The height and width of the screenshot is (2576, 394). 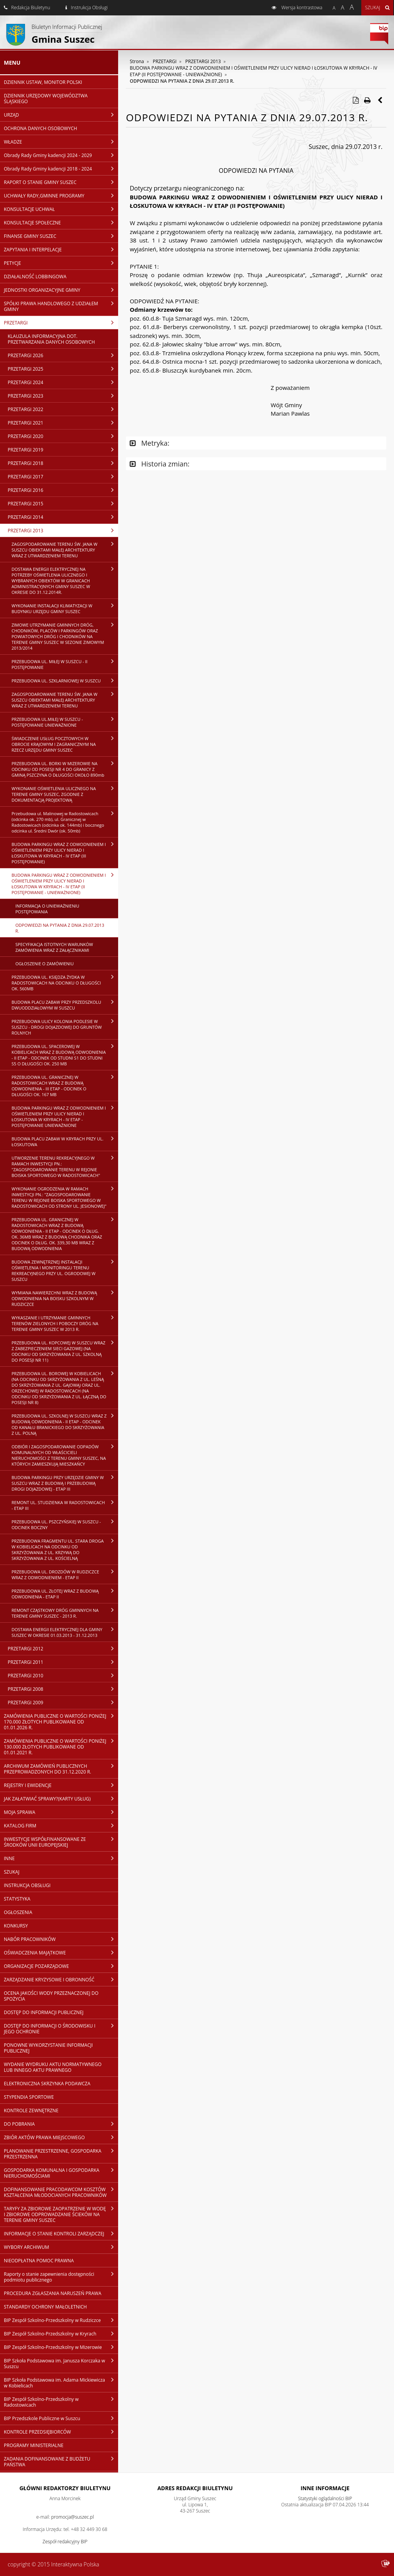 What do you see at coordinates (40, 128) in the screenshot?
I see `OCHRONA DANYCH OSOBOWYCH` at bounding box center [40, 128].